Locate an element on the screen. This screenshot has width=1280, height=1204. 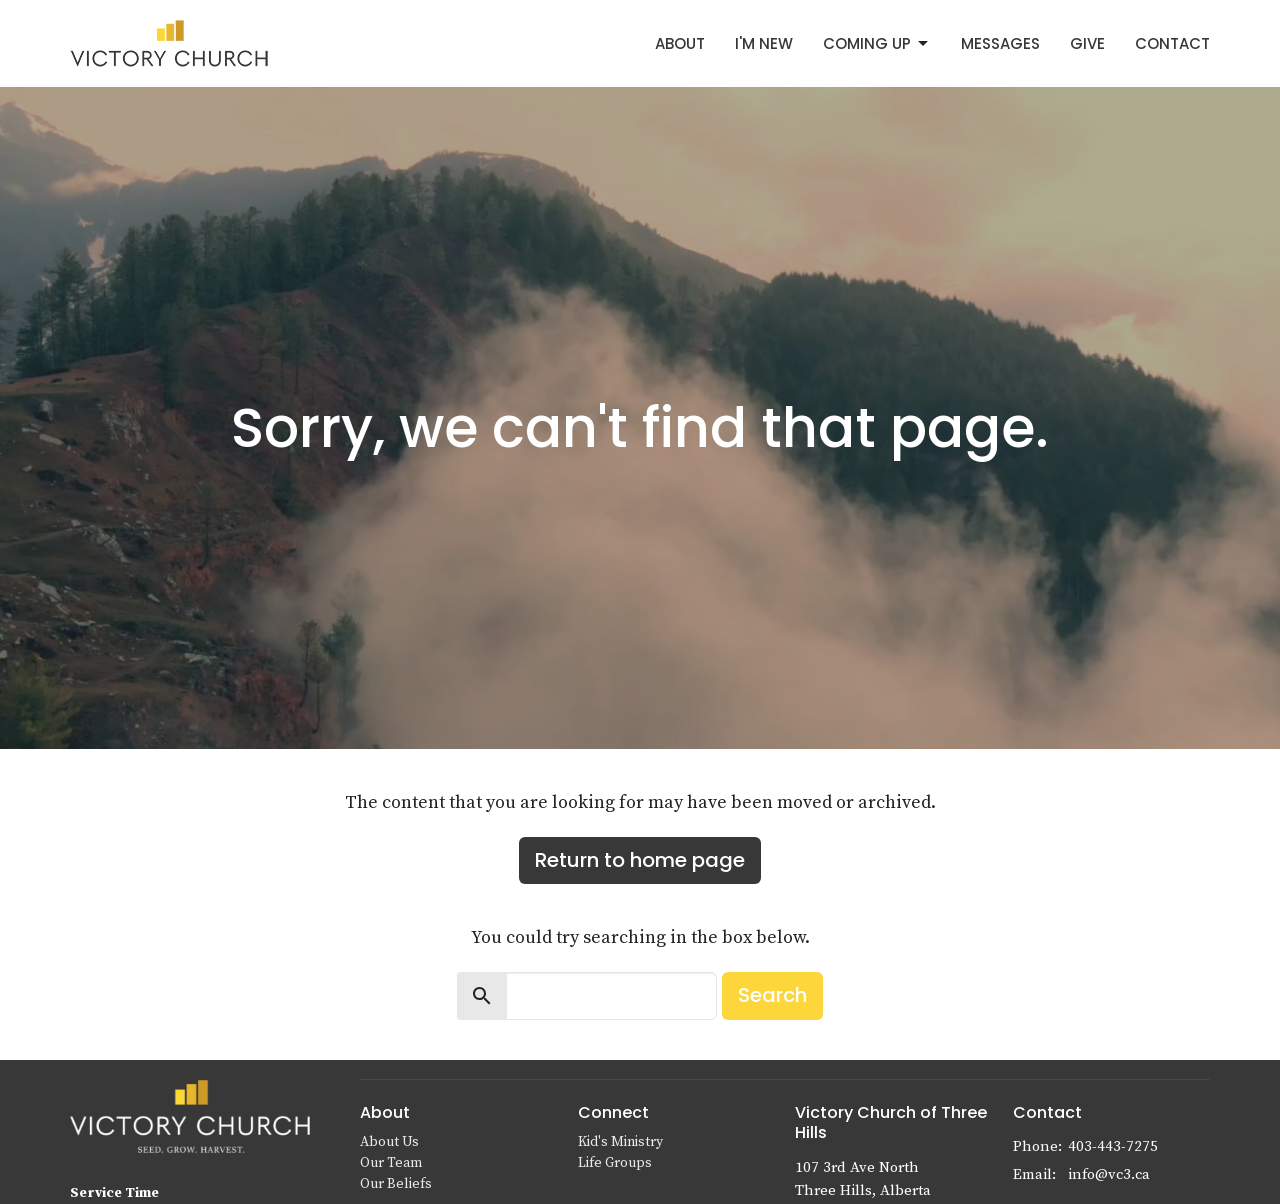
Our Team is located at coordinates (391, 1163).